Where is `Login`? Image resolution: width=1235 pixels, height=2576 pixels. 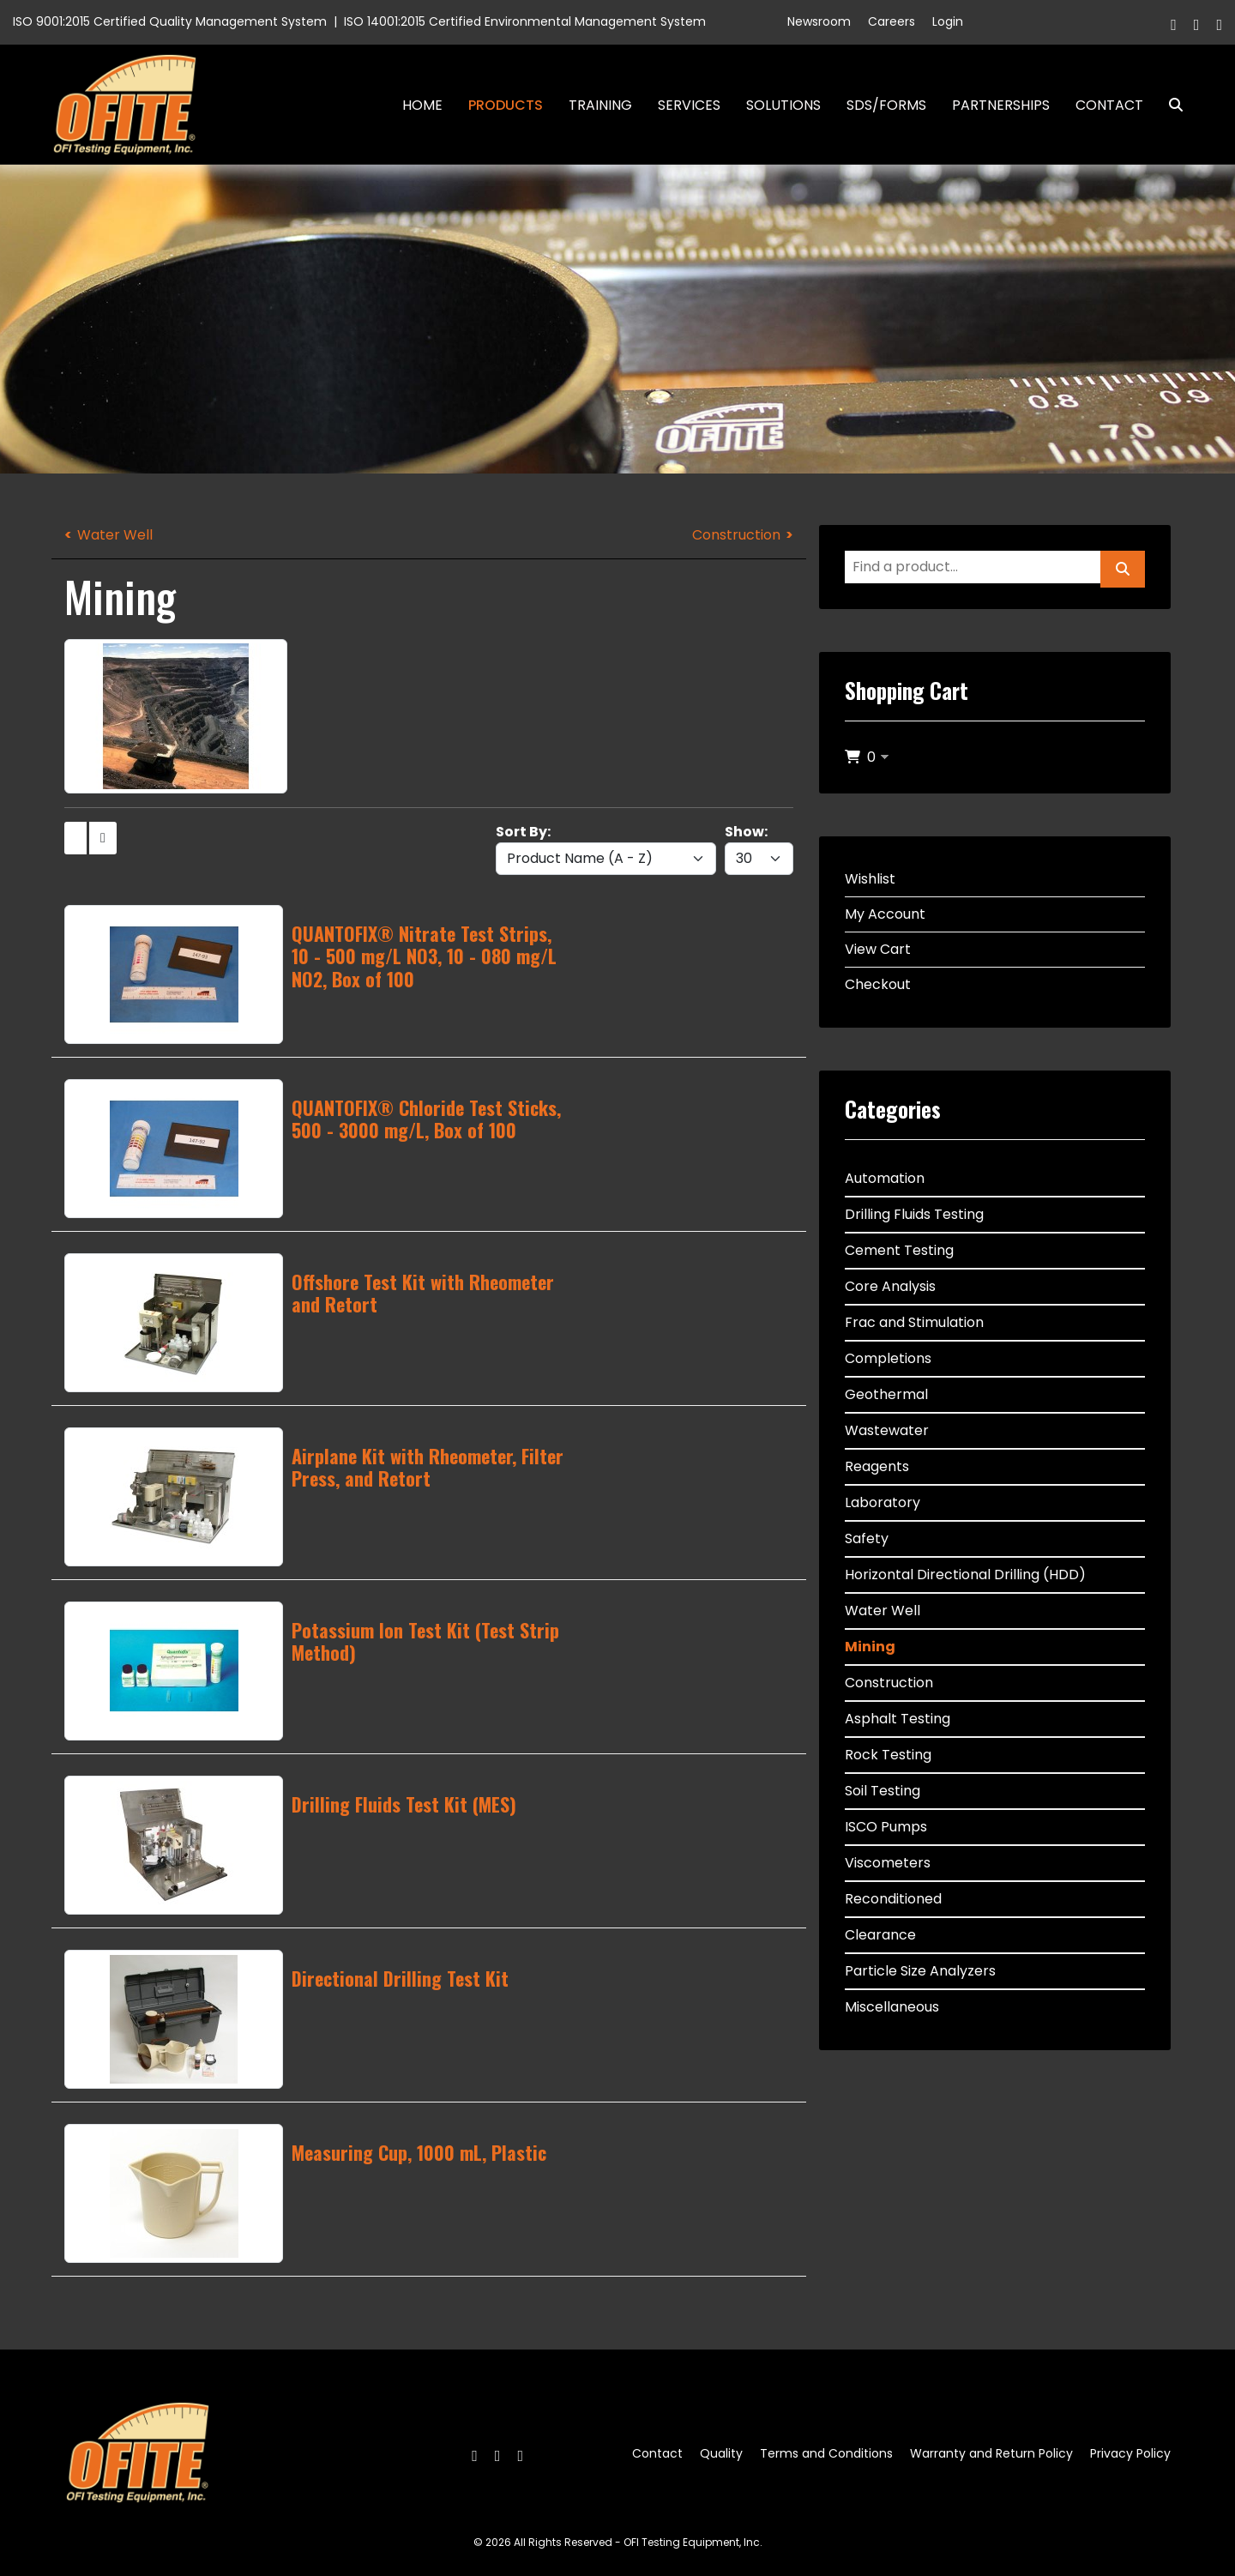
Login is located at coordinates (947, 21).